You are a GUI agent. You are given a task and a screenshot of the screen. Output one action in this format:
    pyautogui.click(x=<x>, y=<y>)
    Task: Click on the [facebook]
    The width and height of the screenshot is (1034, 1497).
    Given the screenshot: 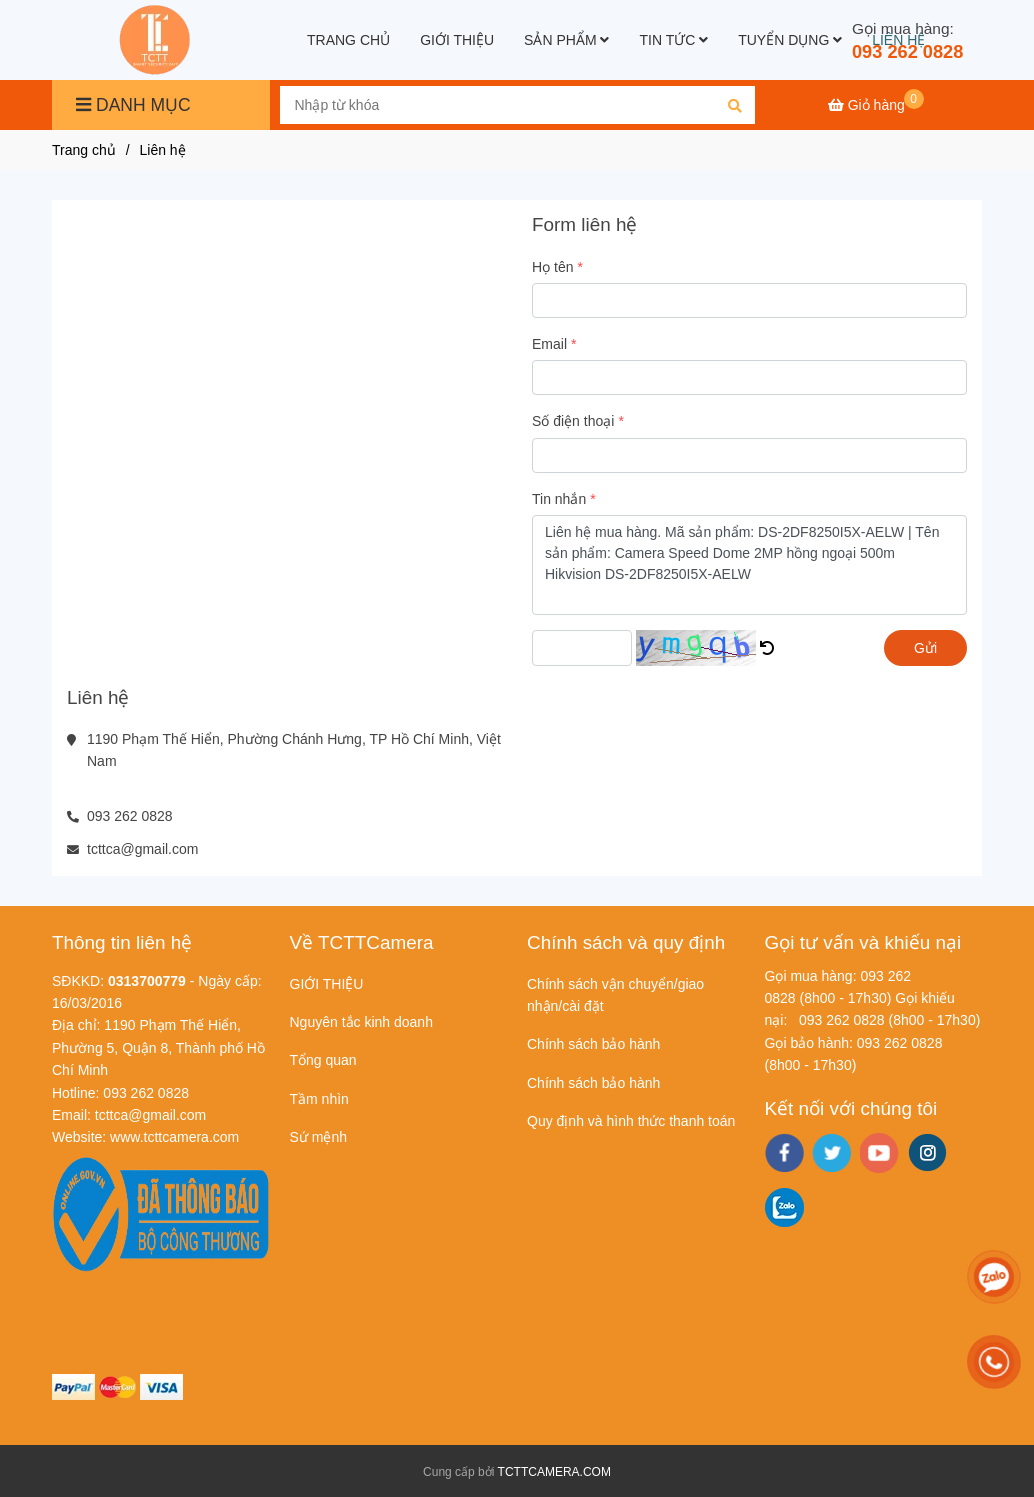 What is the action you would take?
    pyautogui.click(x=784, y=1153)
    